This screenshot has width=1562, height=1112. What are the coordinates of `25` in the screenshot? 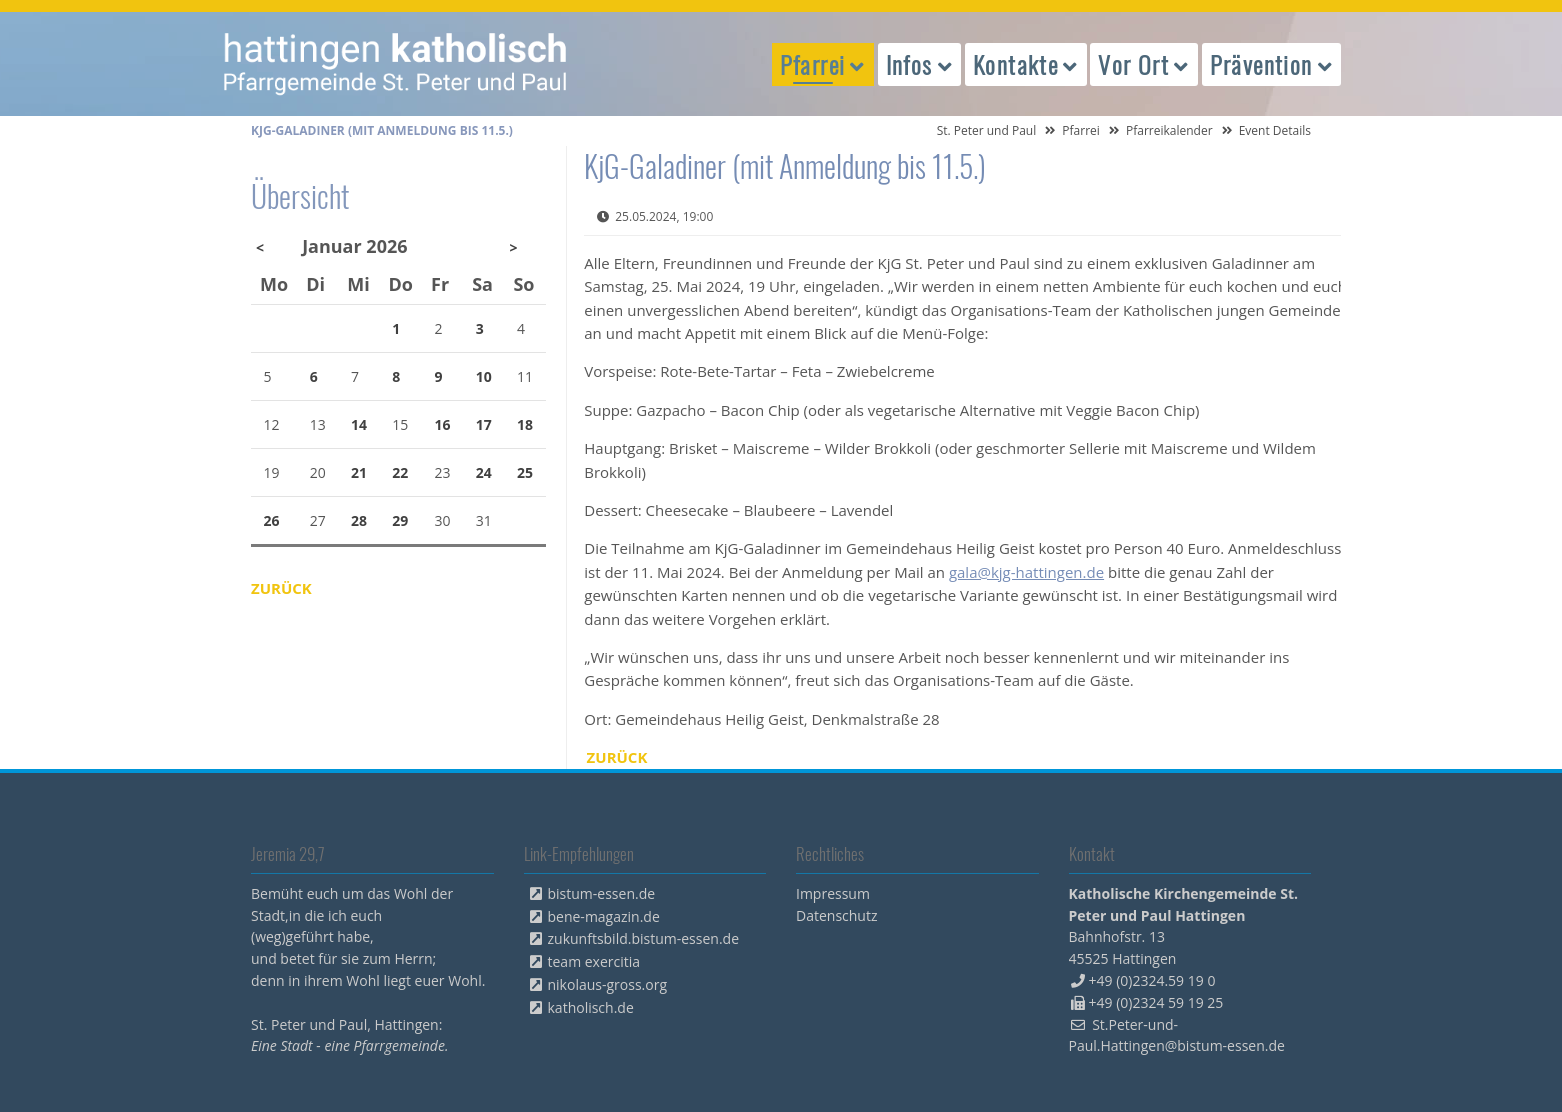 It's located at (525, 472).